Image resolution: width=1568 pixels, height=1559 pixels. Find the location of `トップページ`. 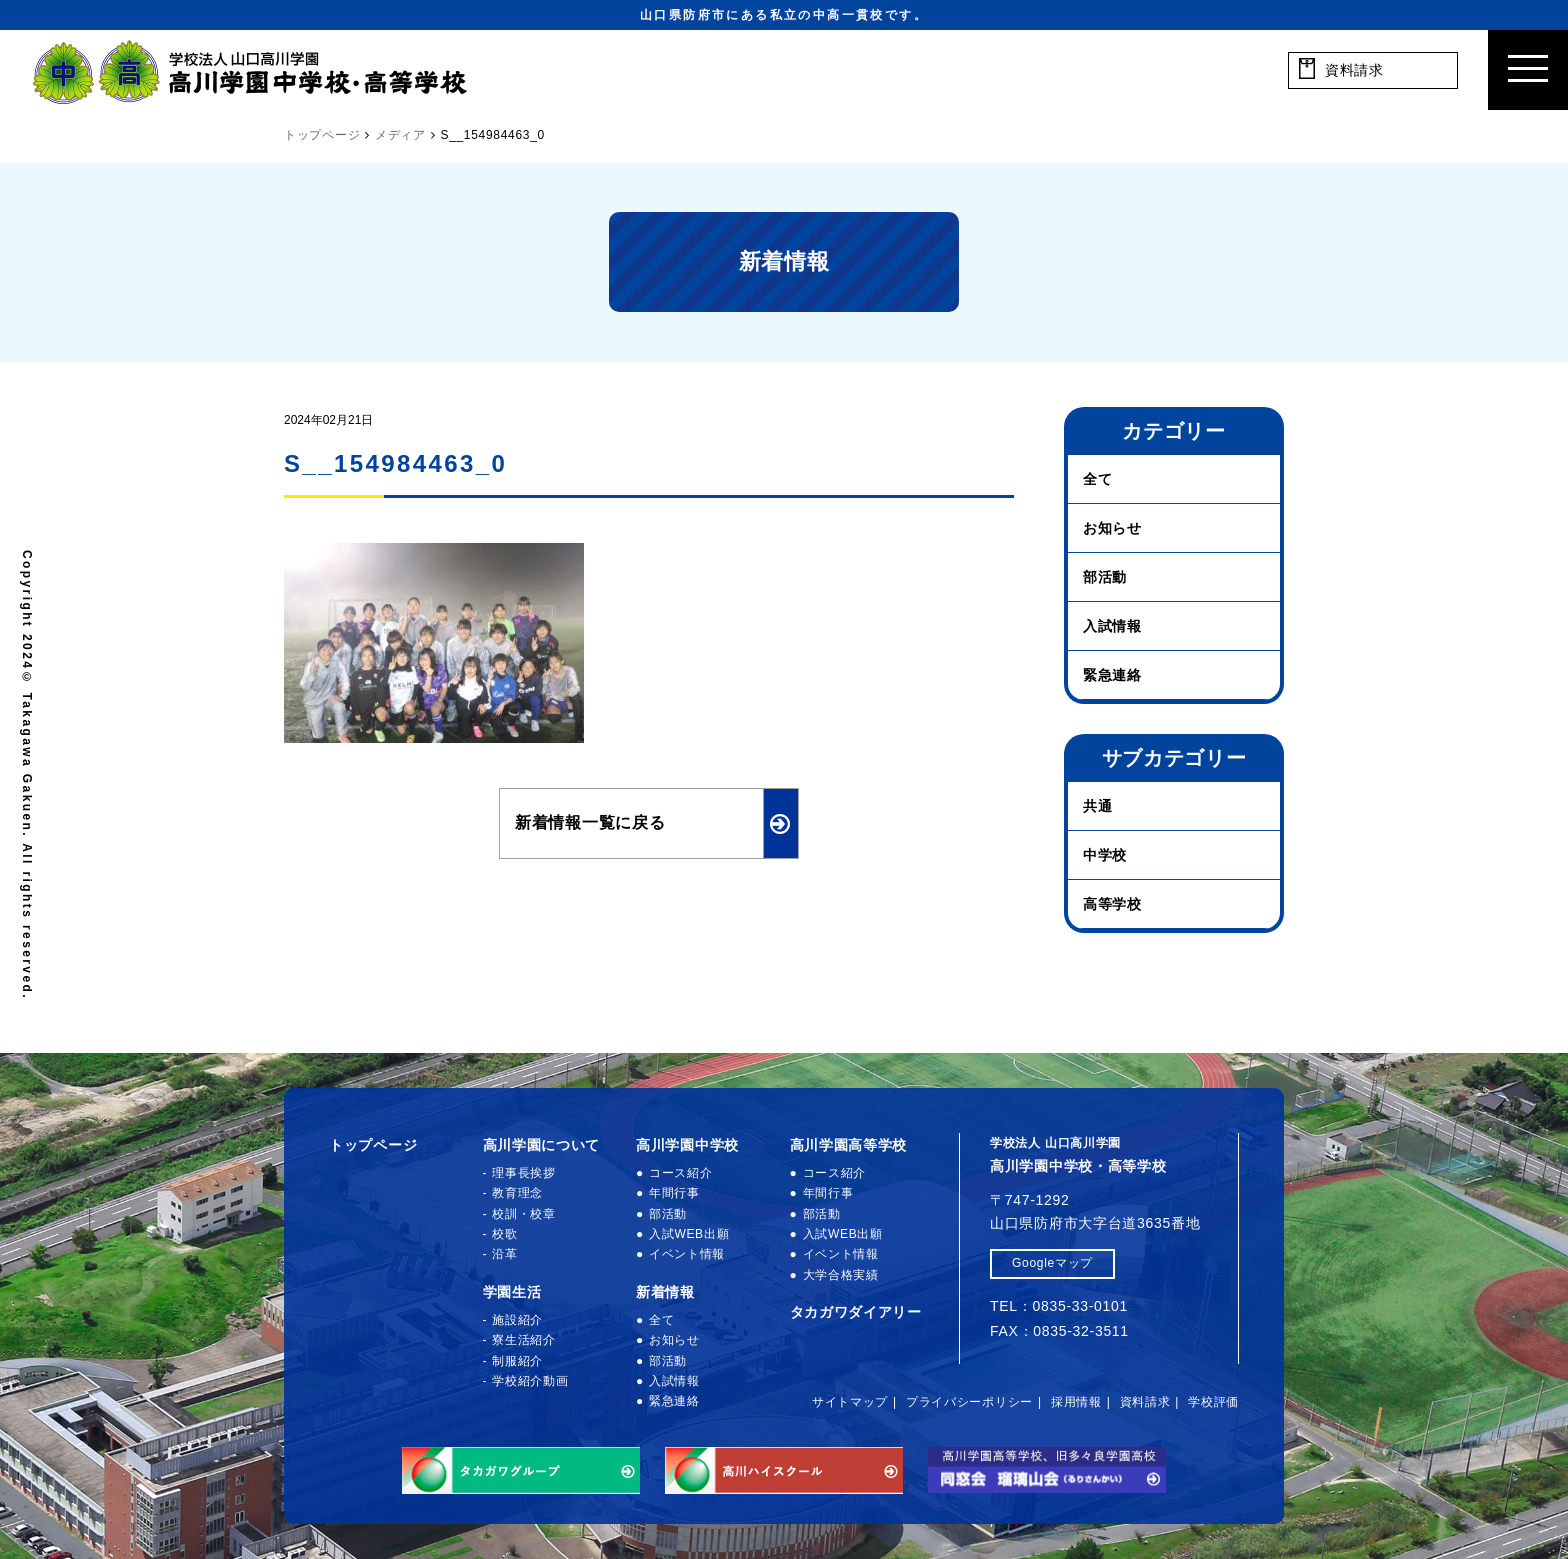

トップページ is located at coordinates (373, 1145).